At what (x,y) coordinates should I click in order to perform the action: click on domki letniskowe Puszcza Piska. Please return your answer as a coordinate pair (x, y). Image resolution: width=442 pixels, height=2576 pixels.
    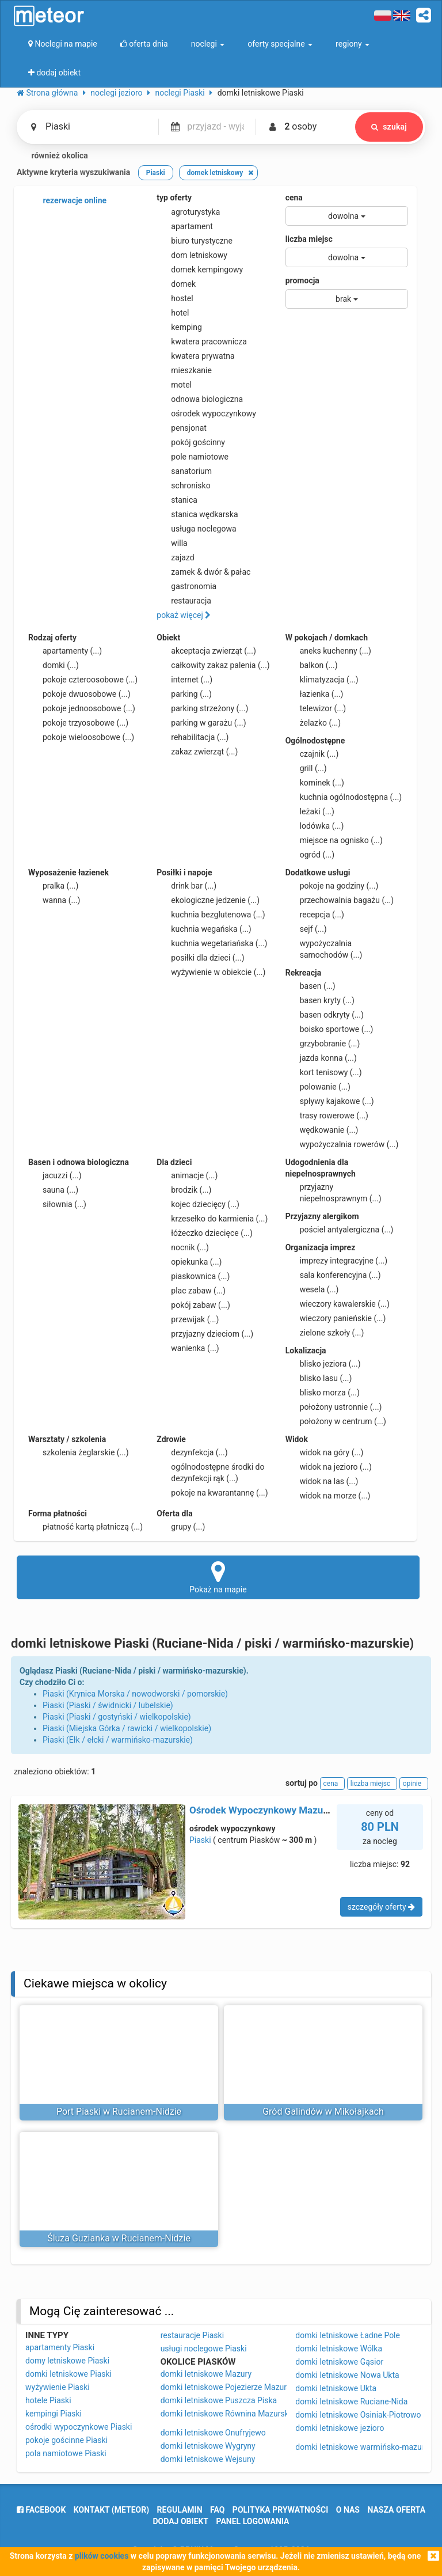
    Looking at the image, I should click on (219, 2400).